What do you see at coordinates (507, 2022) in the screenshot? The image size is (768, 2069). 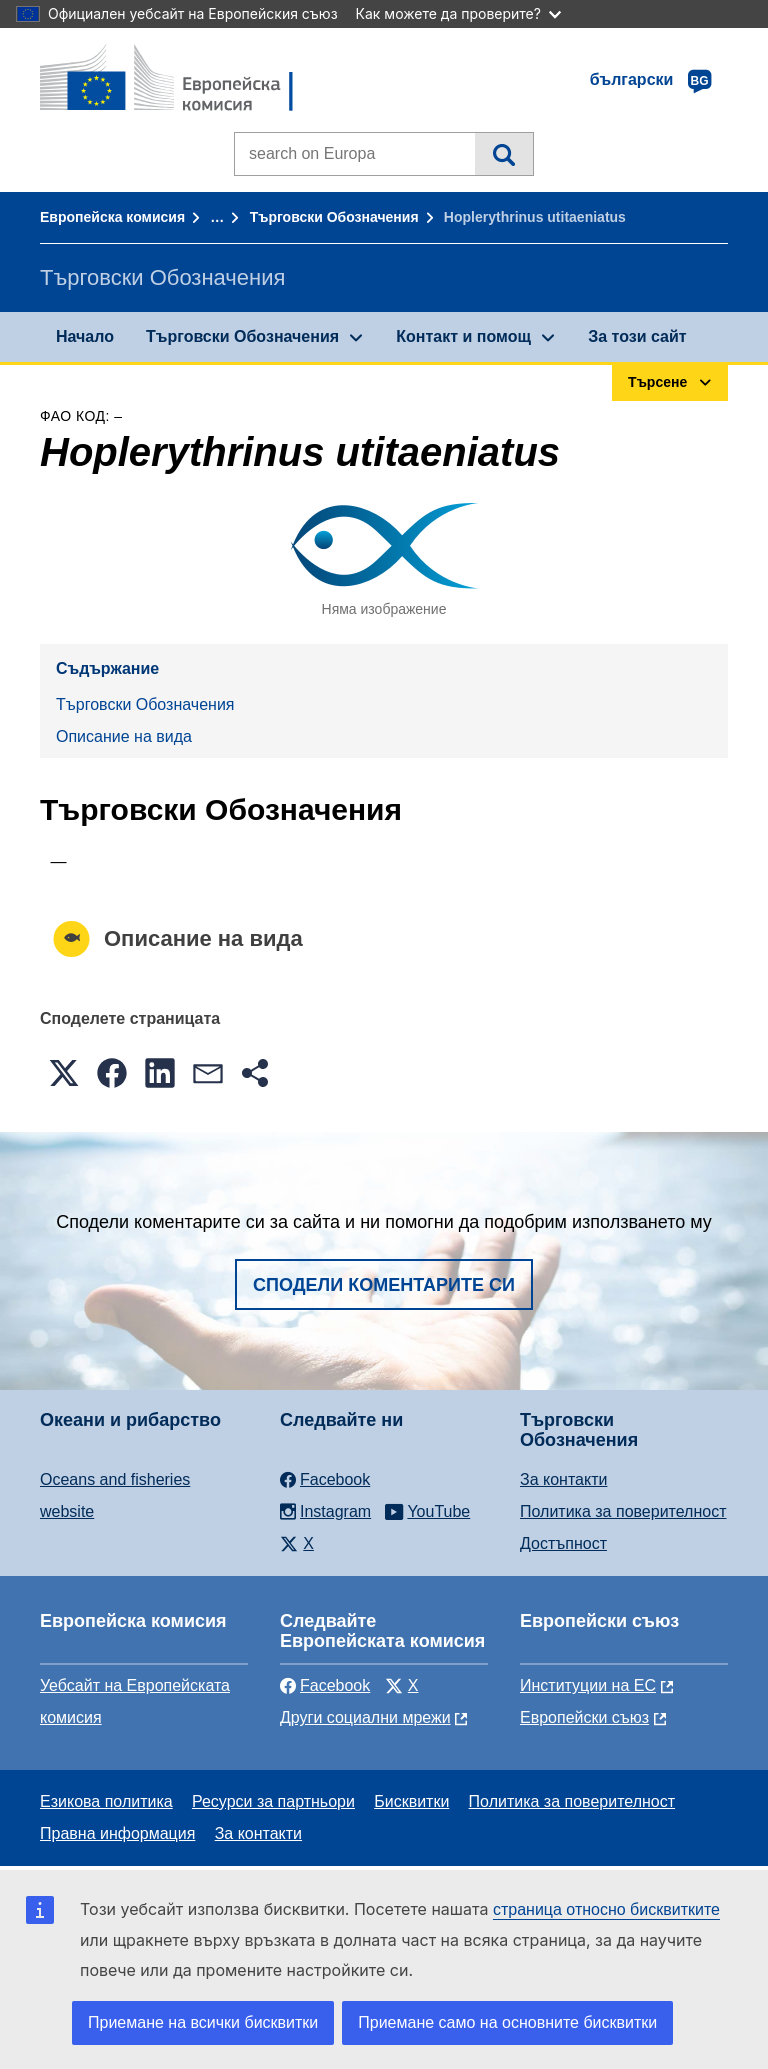 I see `Приемане само на основните бисквитки` at bounding box center [507, 2022].